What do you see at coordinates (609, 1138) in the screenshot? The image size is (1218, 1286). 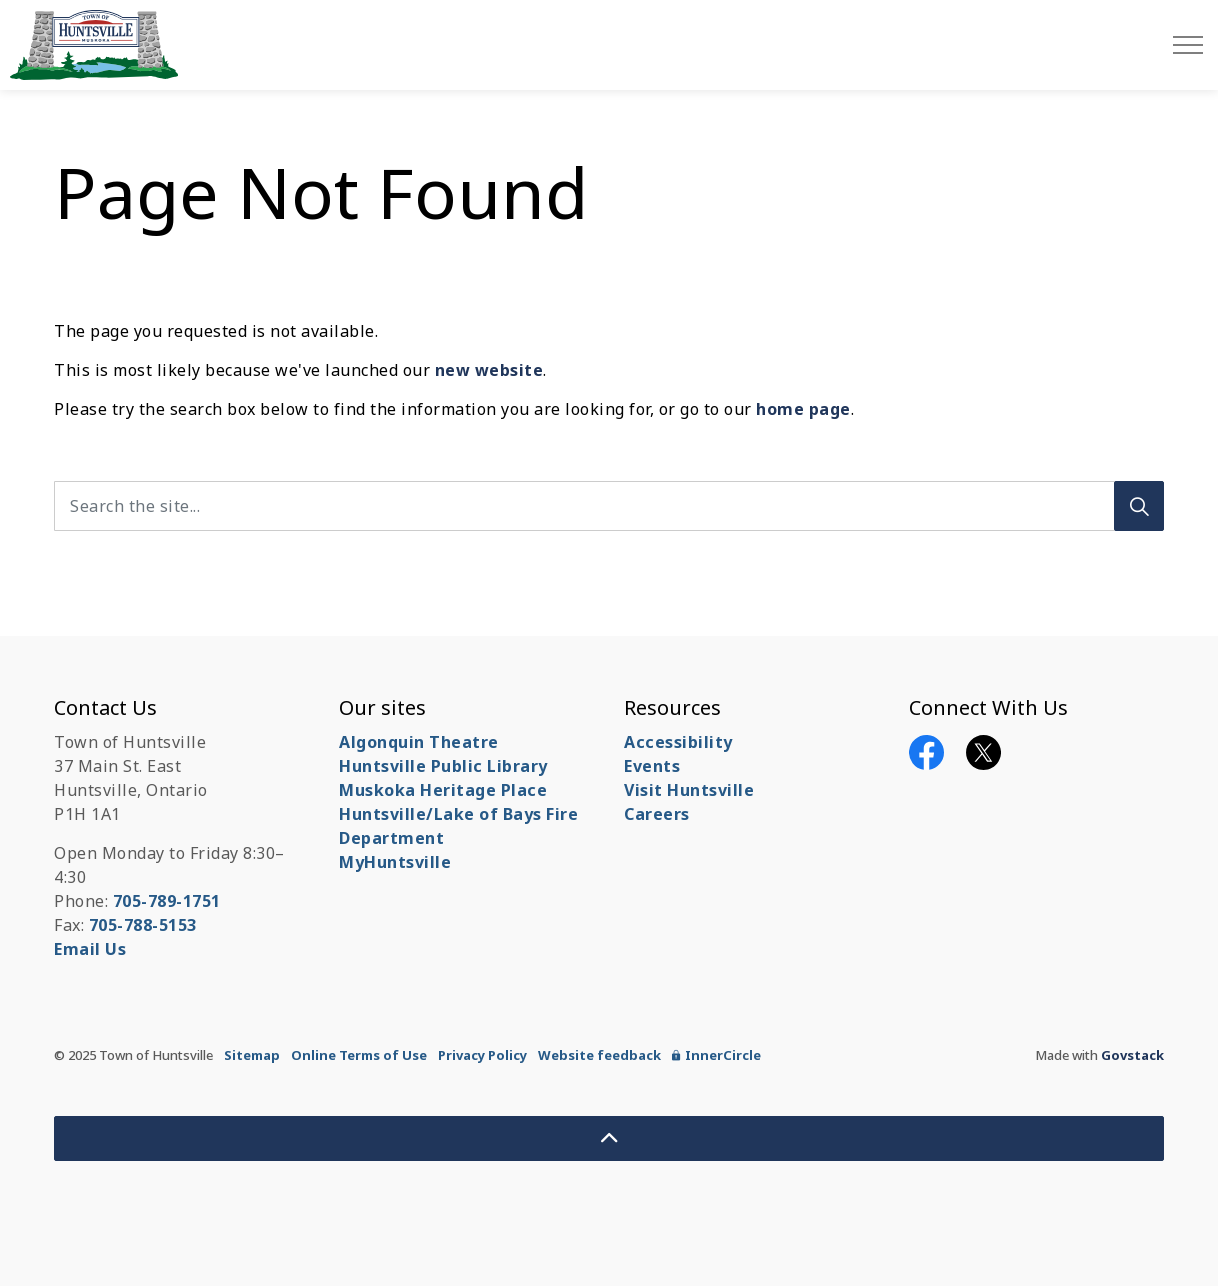 I see `[Back to top]` at bounding box center [609, 1138].